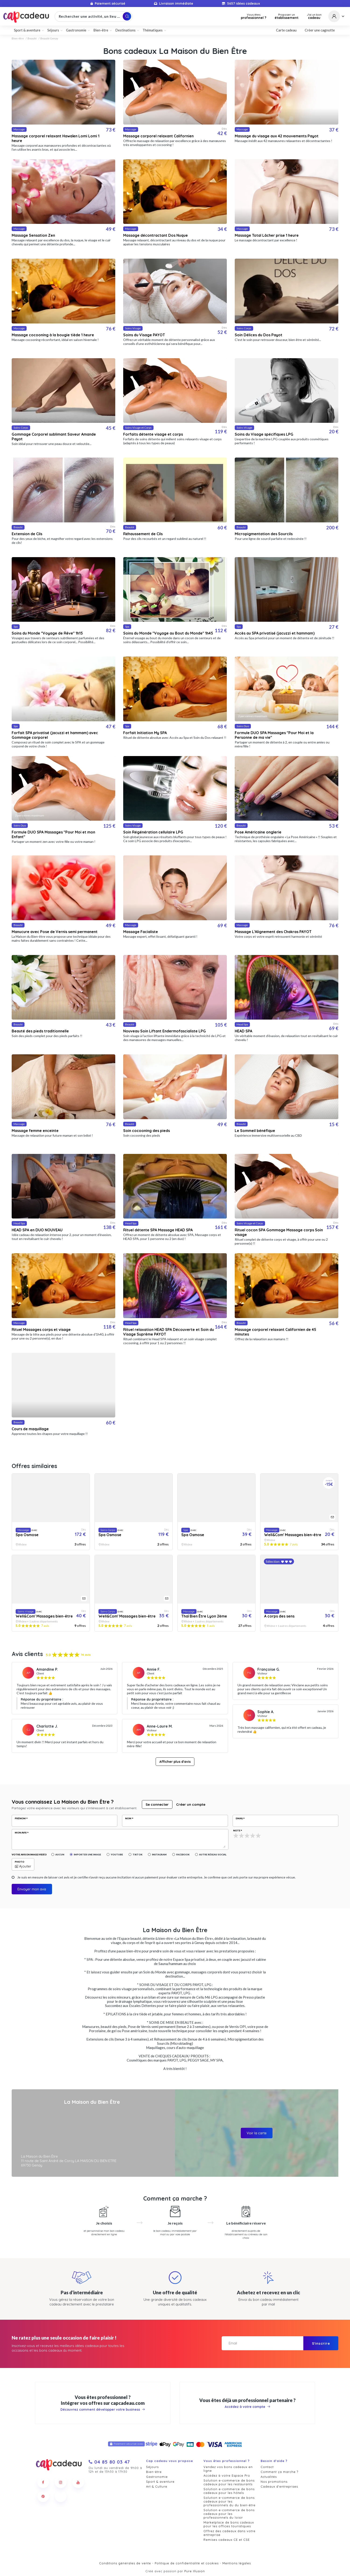  What do you see at coordinates (32, 1889) in the screenshot?
I see `Envoyer mon avis` at bounding box center [32, 1889].